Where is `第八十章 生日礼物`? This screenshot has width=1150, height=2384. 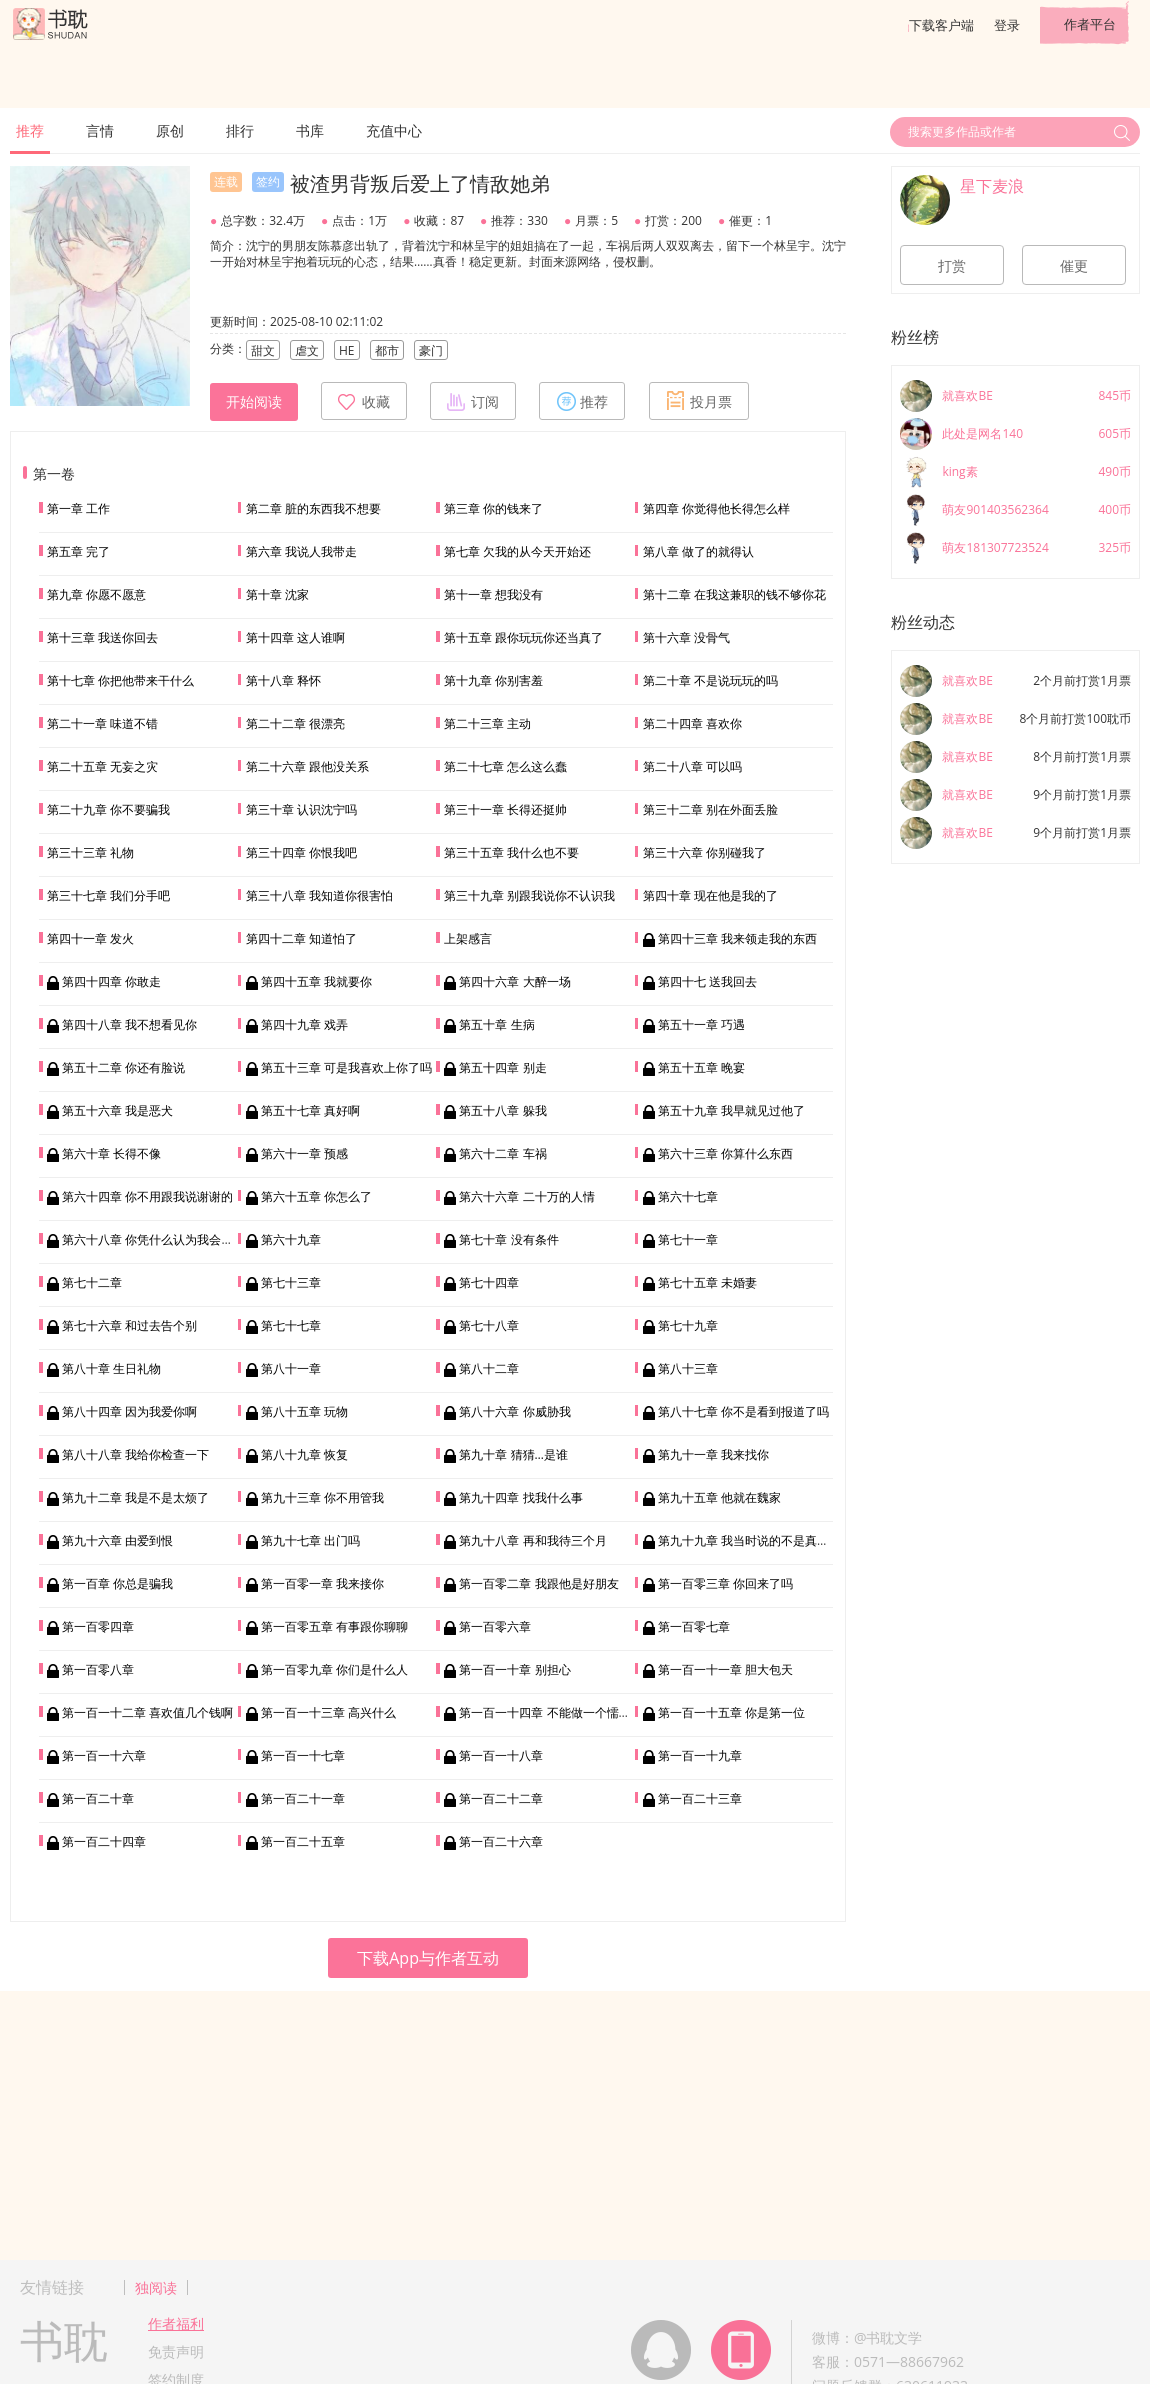 第八十章 生日礼物 is located at coordinates (111, 1368).